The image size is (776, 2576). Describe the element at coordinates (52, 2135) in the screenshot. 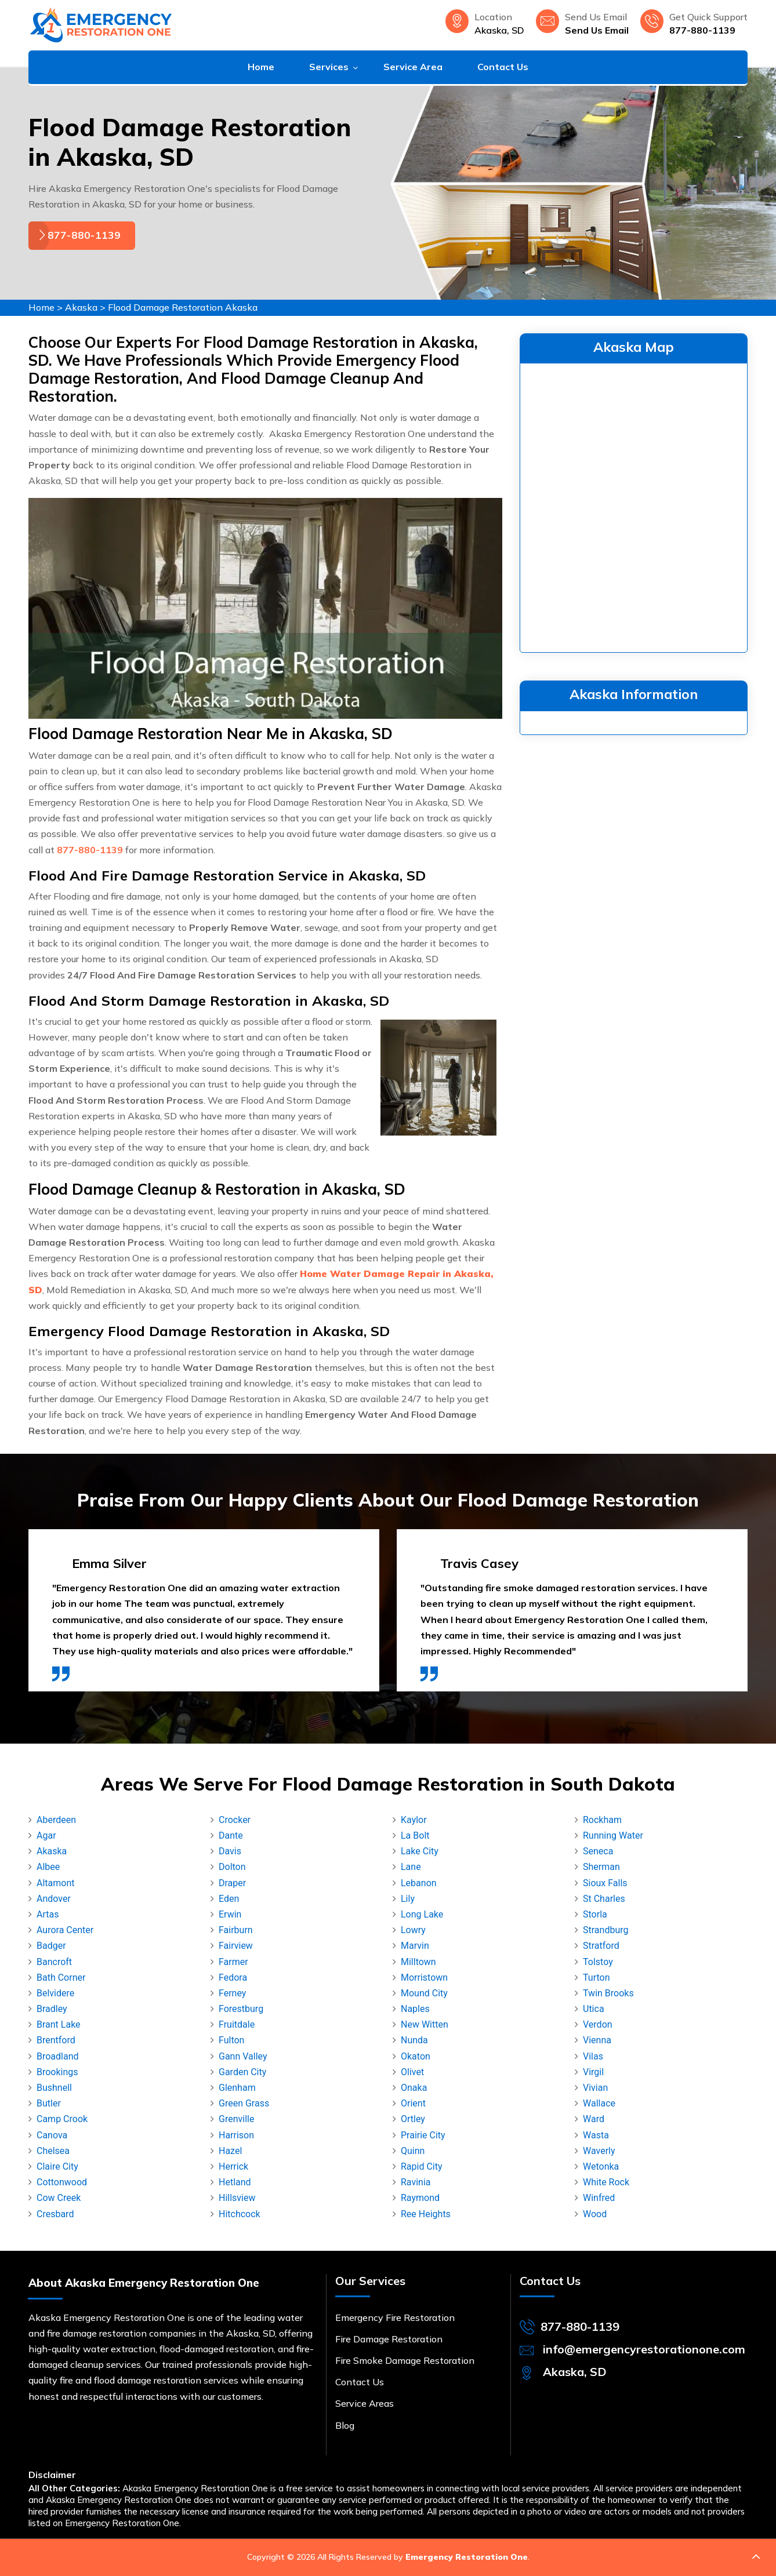

I see `Canova` at that location.